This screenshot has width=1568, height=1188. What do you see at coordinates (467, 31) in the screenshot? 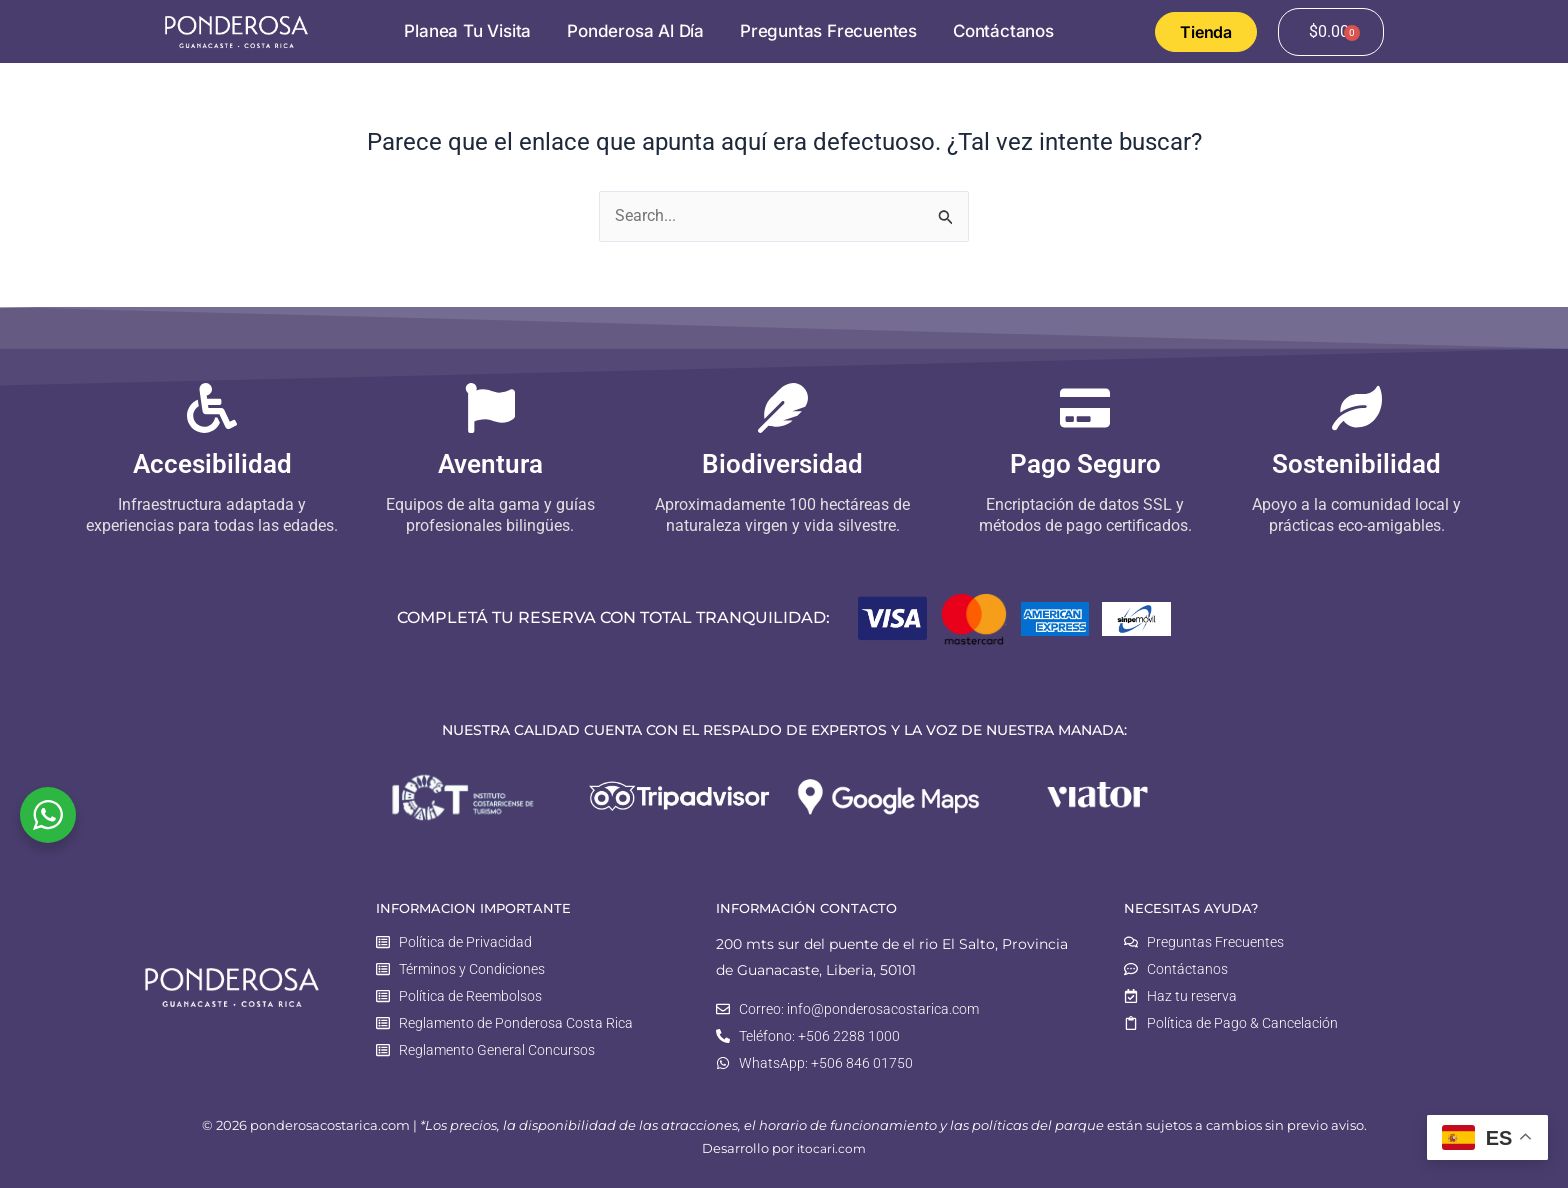
I see `Planea tu visita` at bounding box center [467, 31].